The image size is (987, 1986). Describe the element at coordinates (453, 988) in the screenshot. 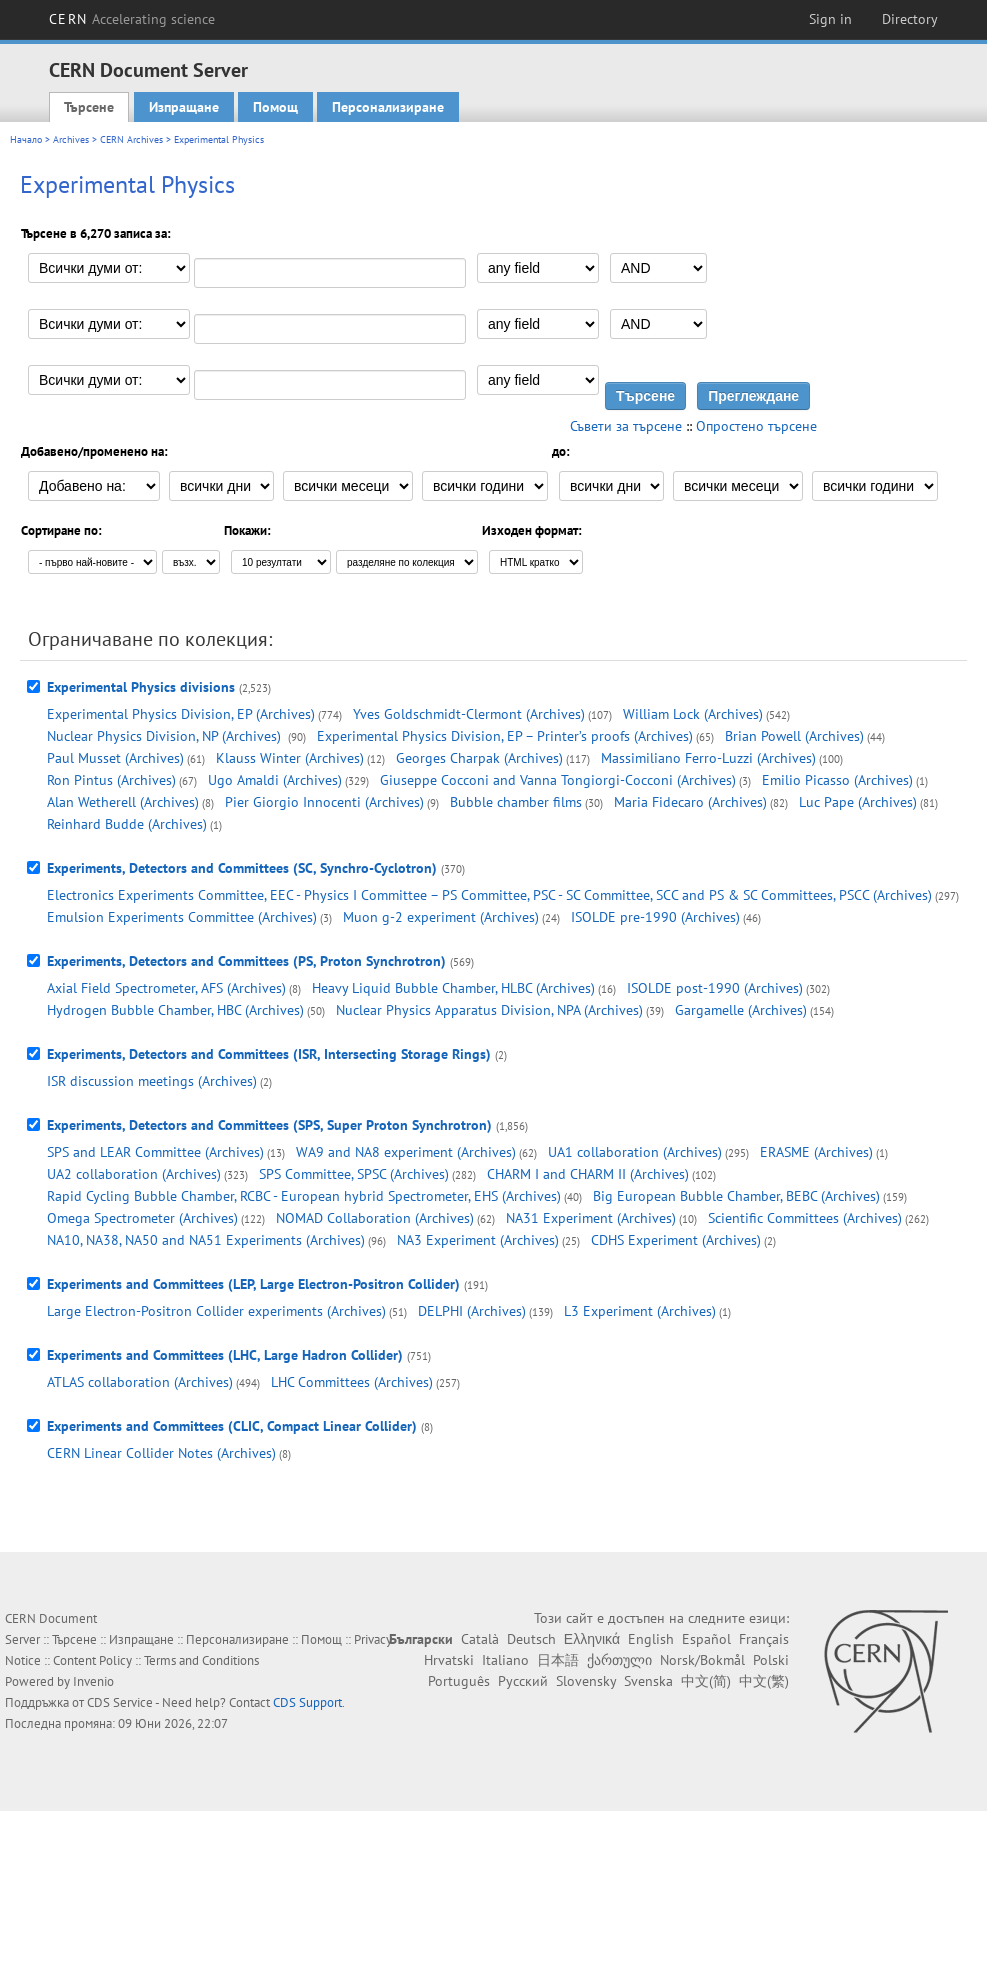

I see `Heavy Liquid Bubble Chamber, HLBC (Archives)` at that location.